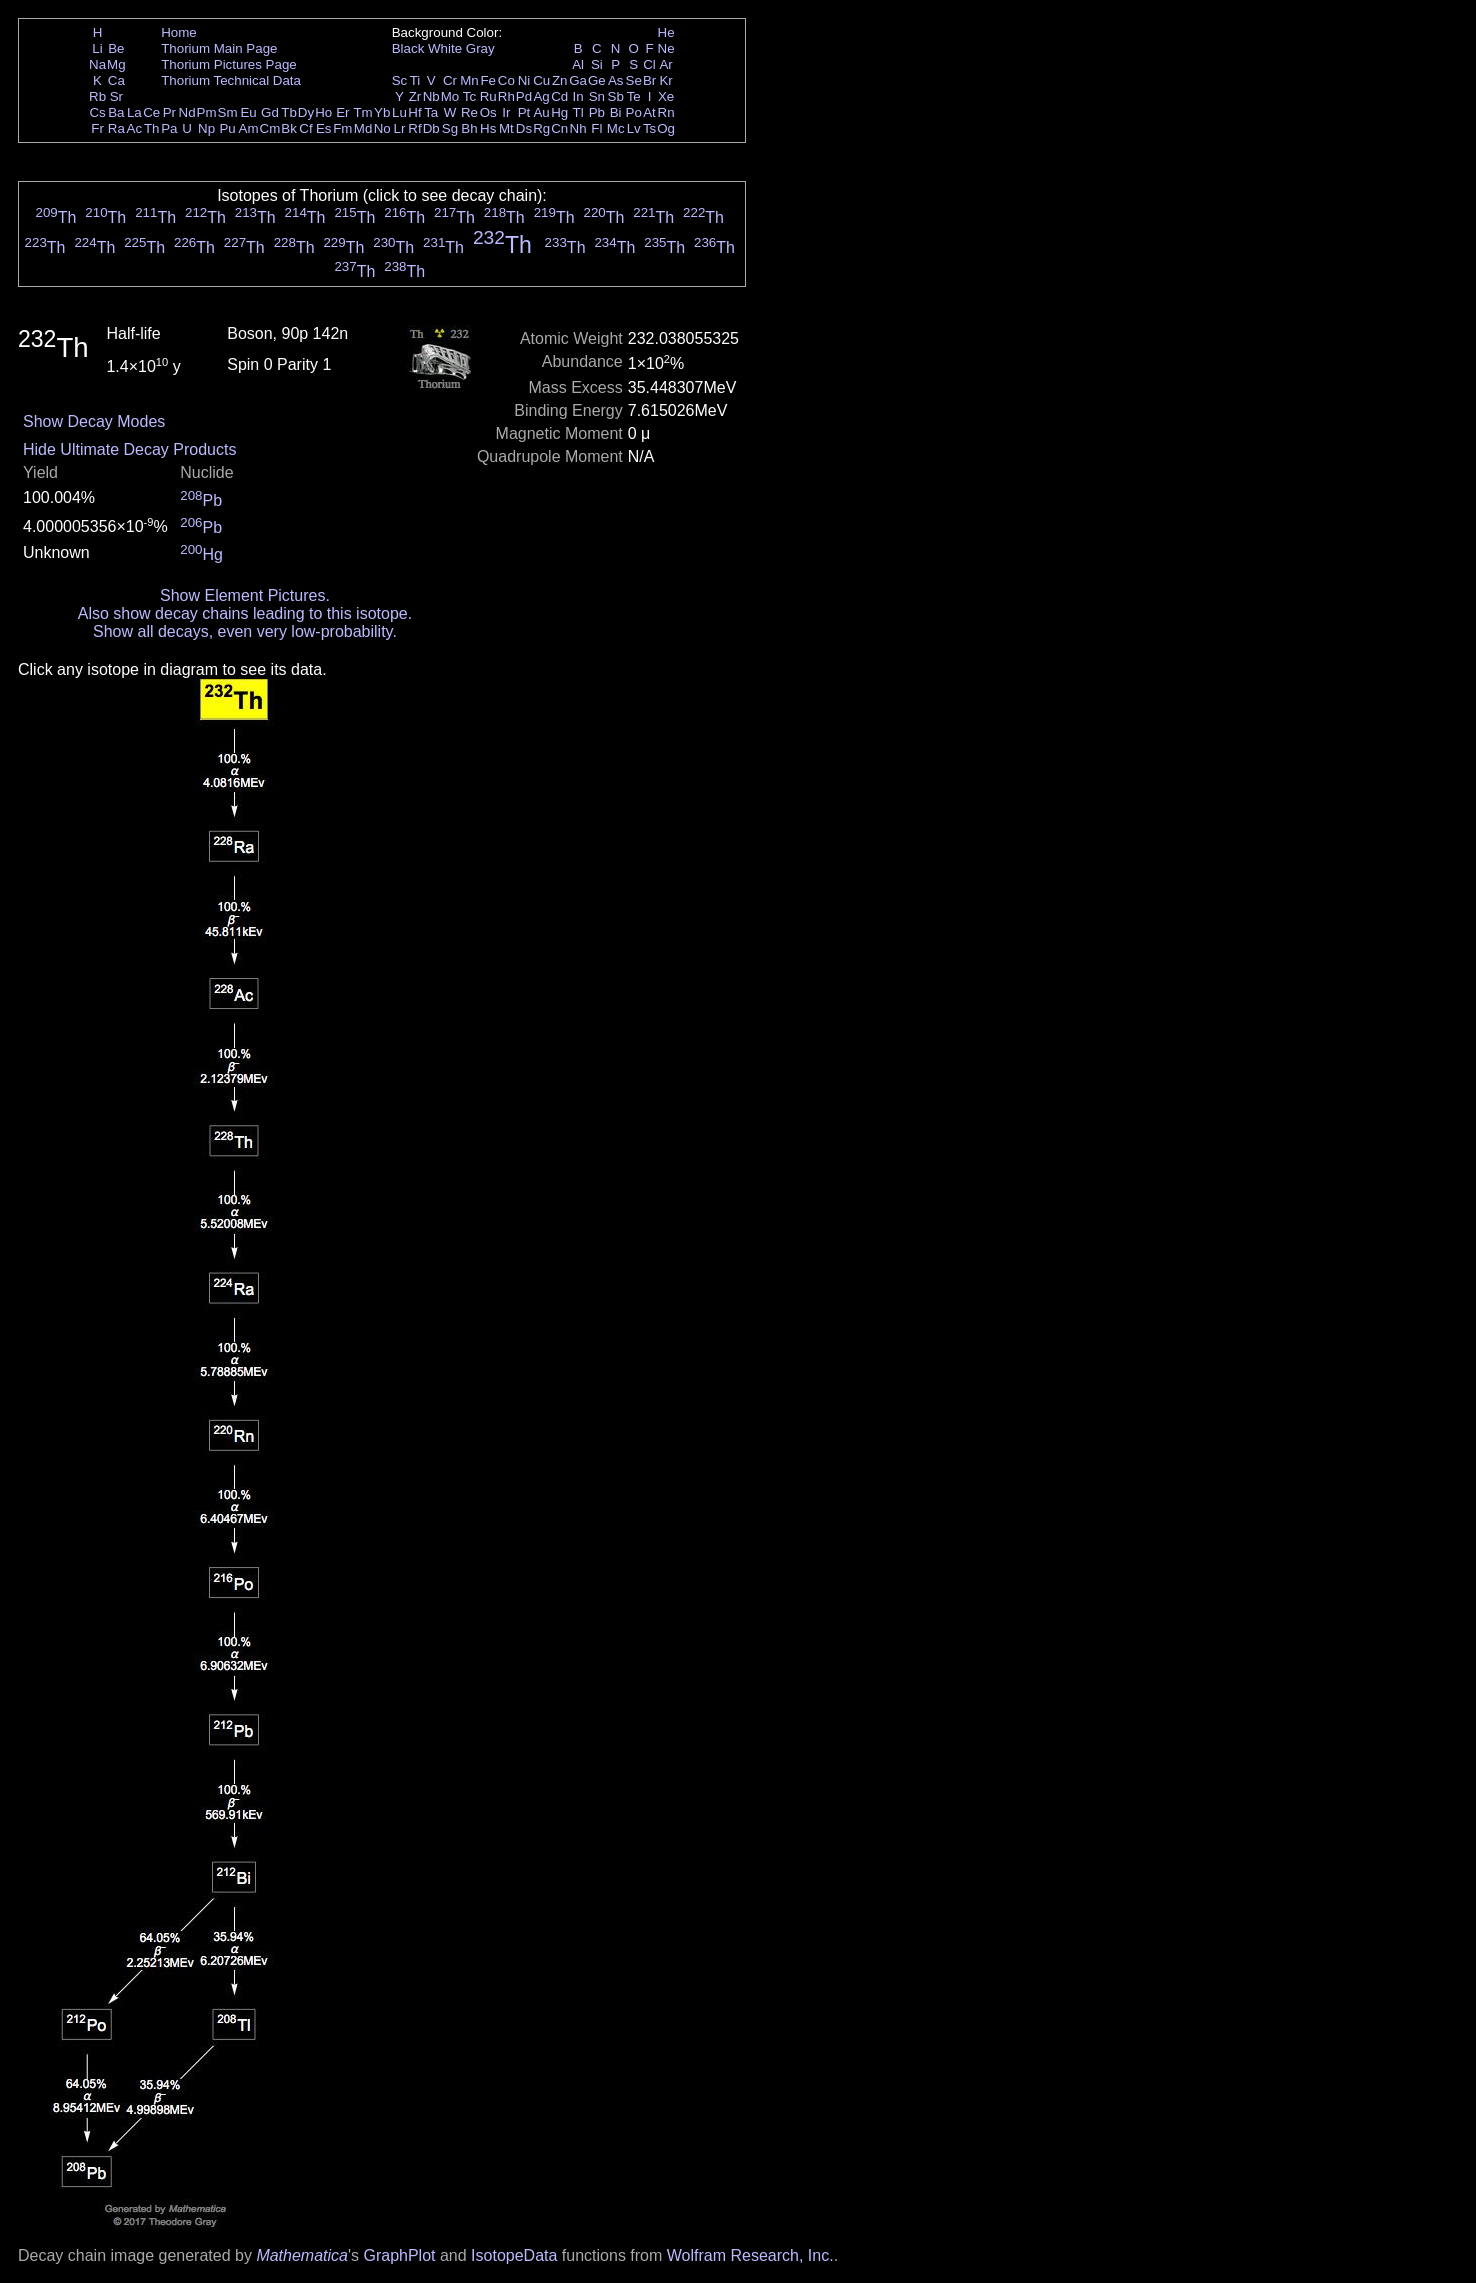  What do you see at coordinates (666, 128) in the screenshot?
I see `Og` at bounding box center [666, 128].